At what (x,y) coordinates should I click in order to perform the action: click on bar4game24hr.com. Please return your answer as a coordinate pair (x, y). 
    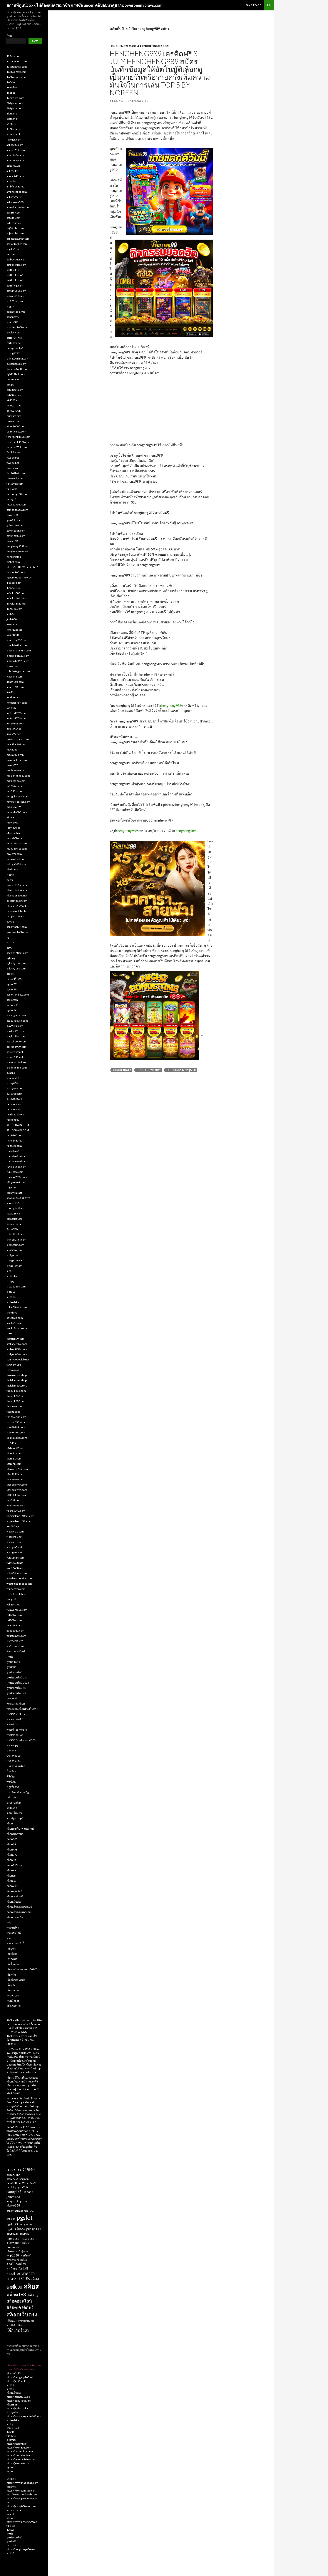
    Looking at the image, I should click on (18, 238).